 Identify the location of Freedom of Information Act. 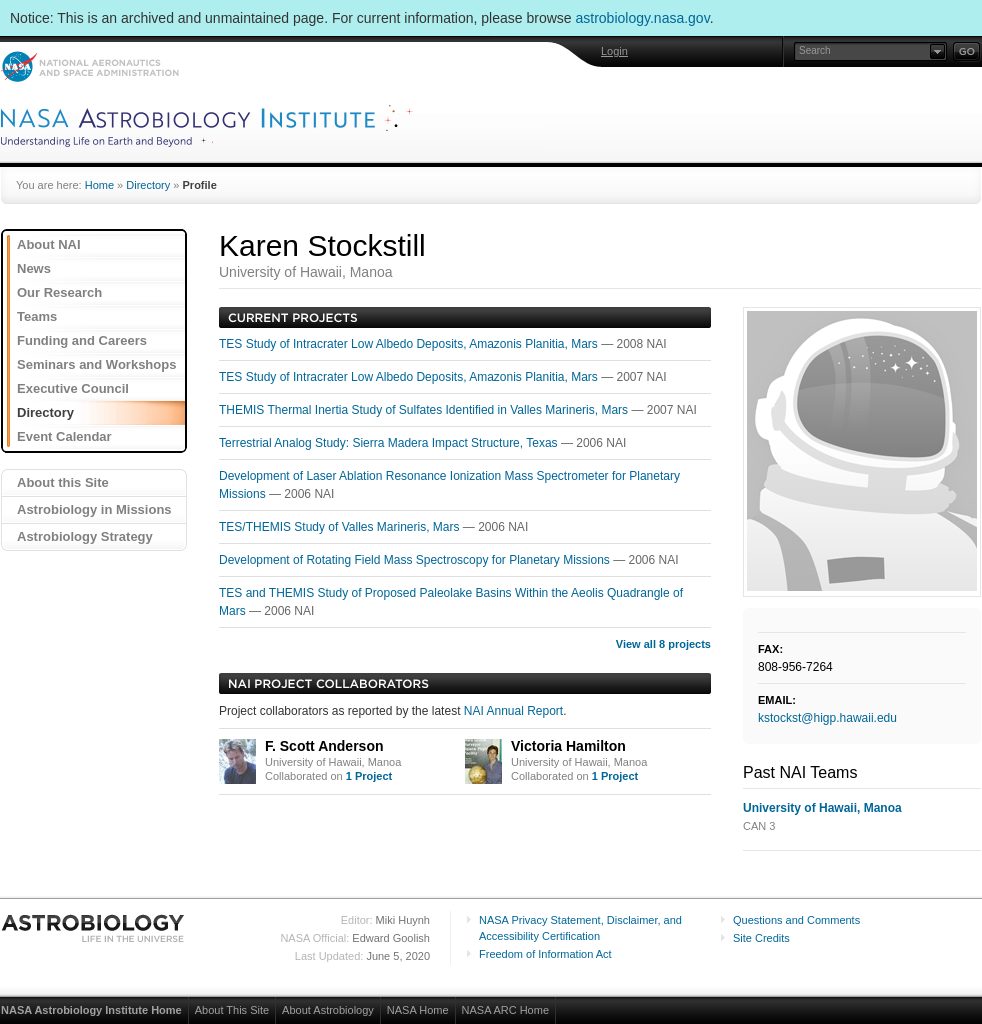
(545, 954).